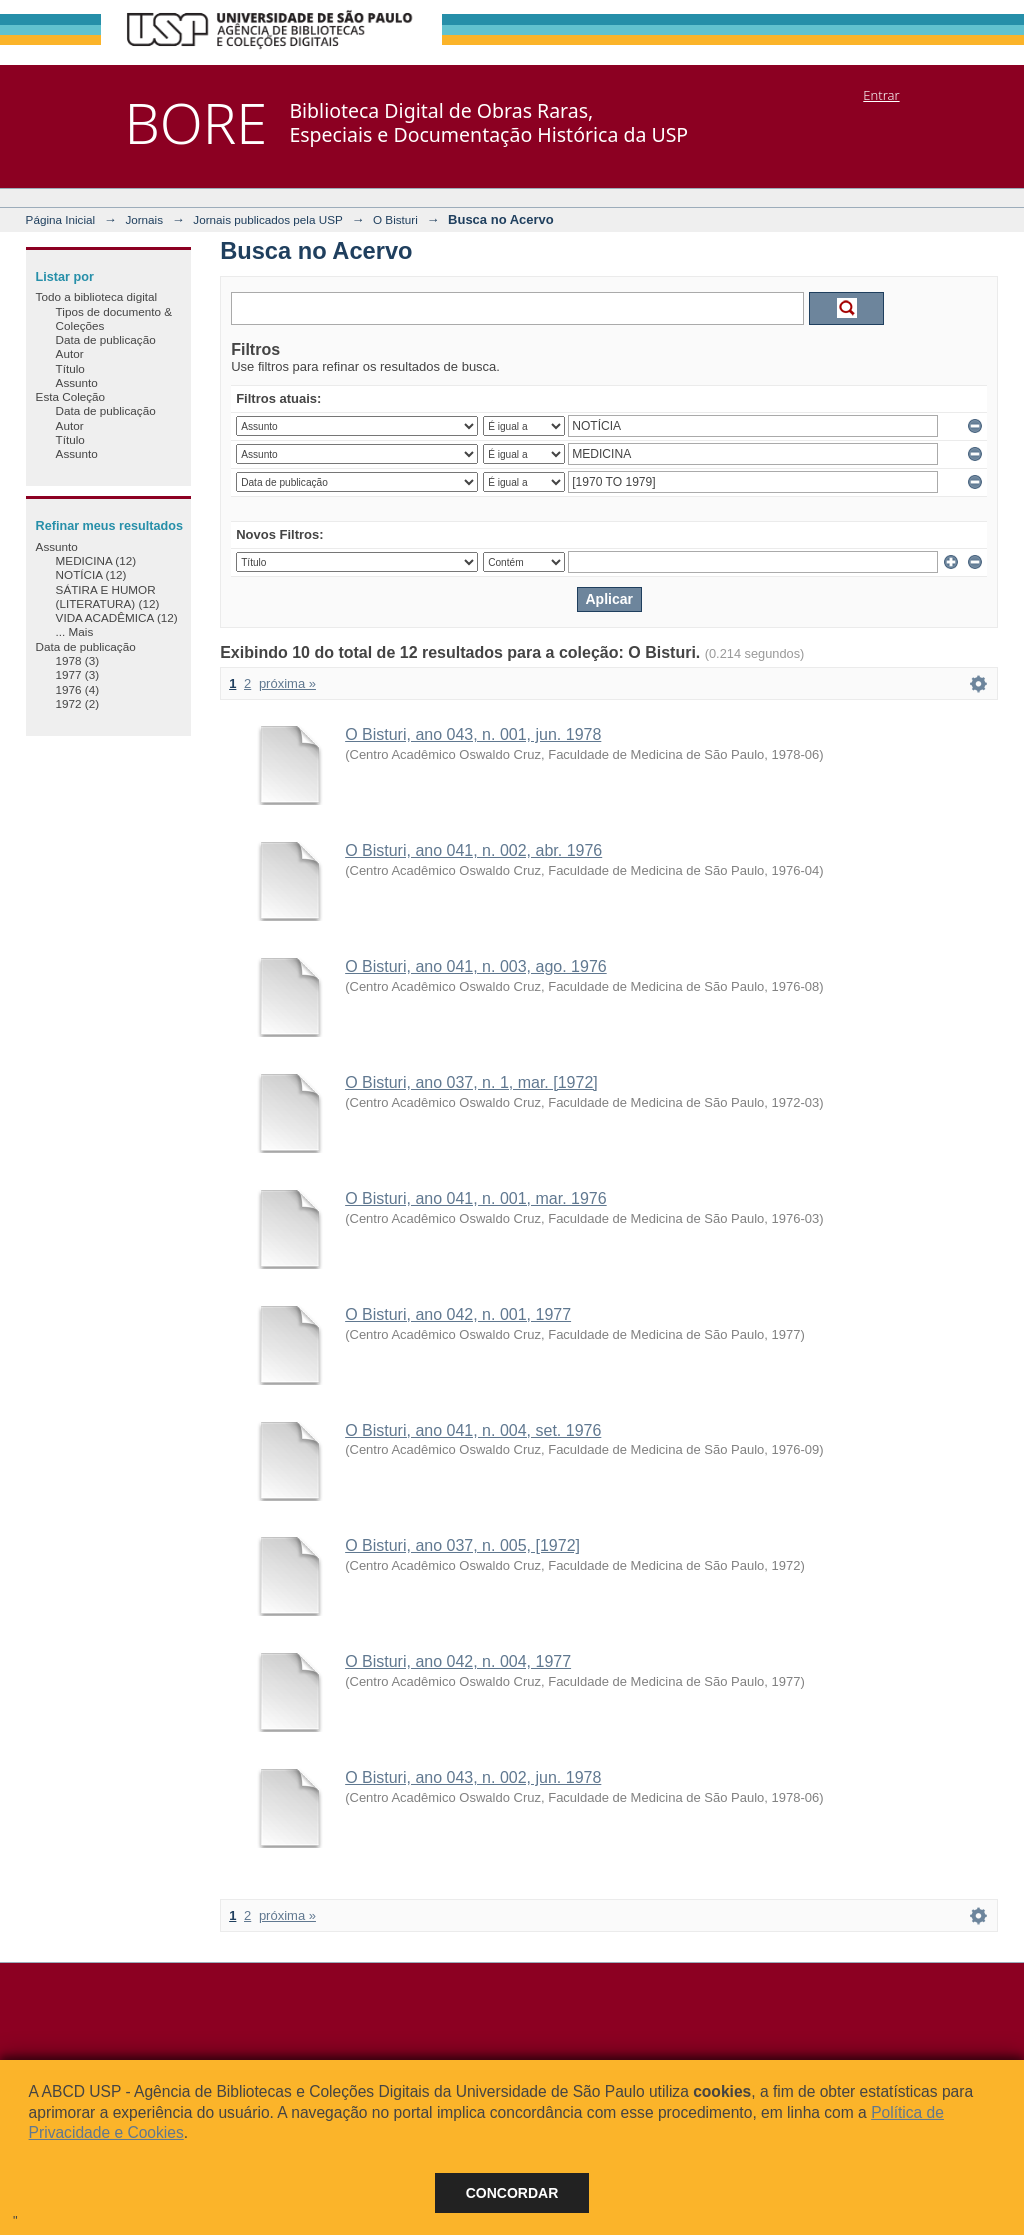 The height and width of the screenshot is (2235, 1024). Describe the element at coordinates (462, 1545) in the screenshot. I see `O Bisturi, ano 037, n. 005, [1972]` at that location.